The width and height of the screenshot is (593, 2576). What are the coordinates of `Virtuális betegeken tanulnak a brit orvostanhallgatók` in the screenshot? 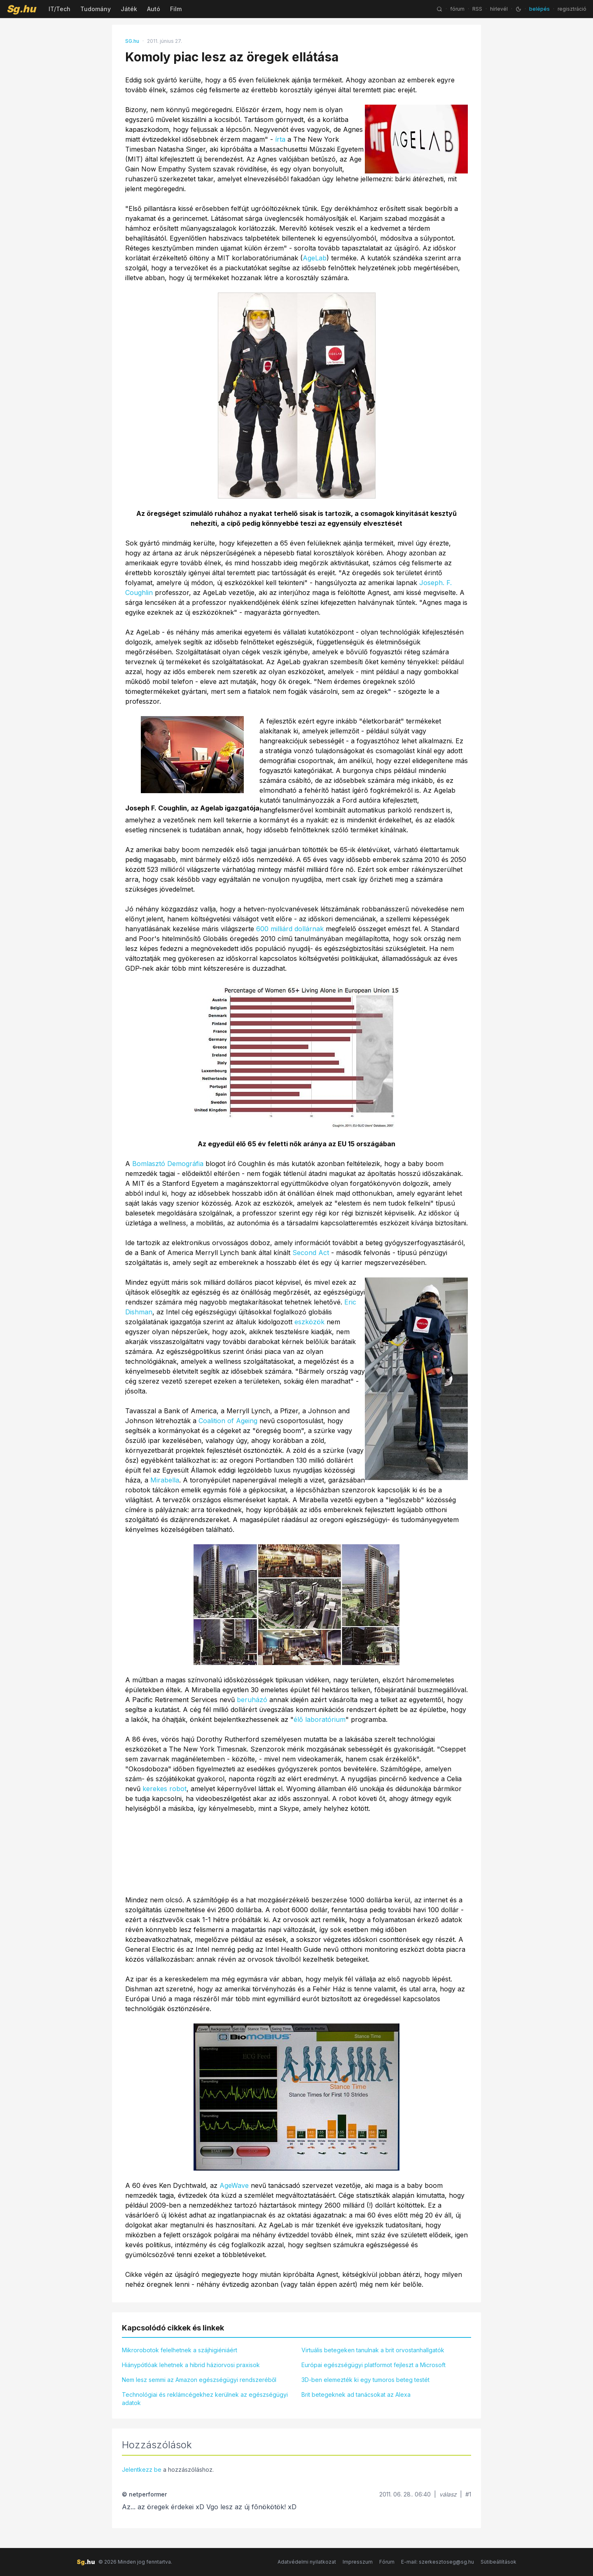 It's located at (372, 2350).